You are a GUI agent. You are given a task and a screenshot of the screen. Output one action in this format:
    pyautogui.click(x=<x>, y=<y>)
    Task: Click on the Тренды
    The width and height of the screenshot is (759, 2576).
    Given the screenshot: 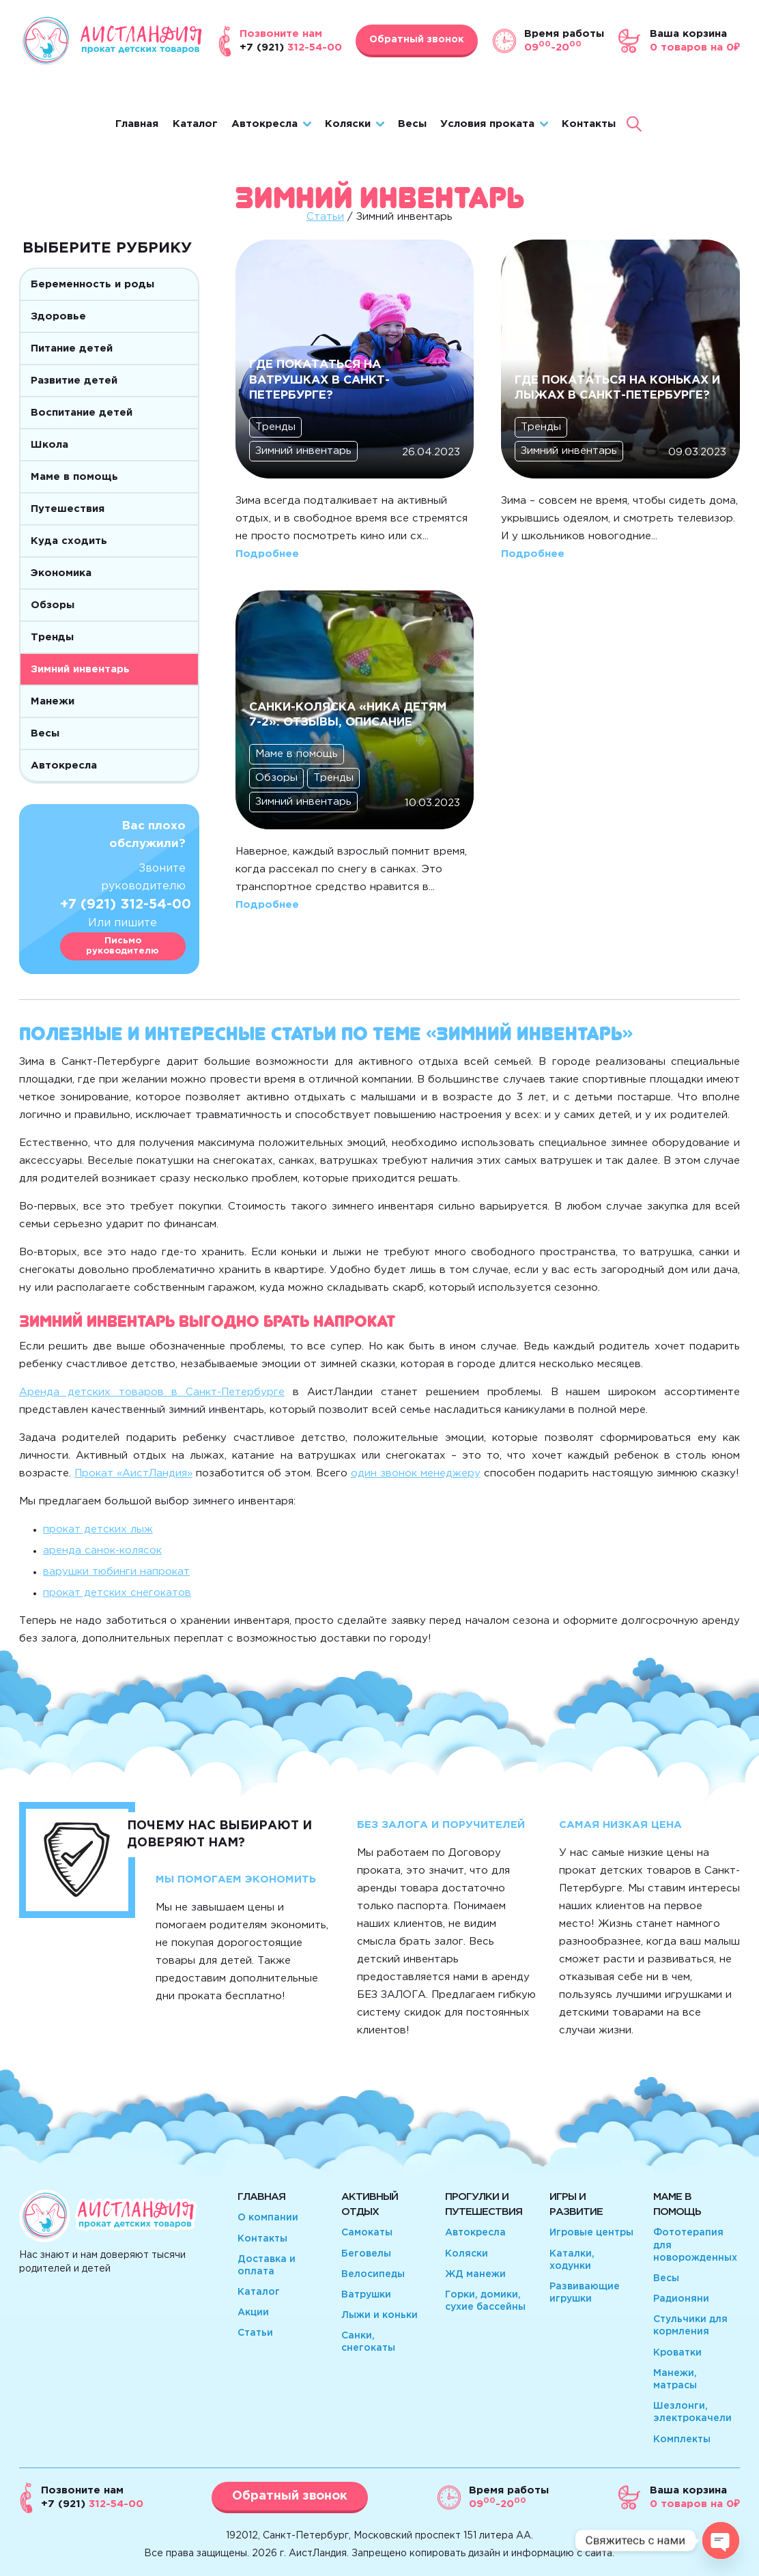 What is the action you would take?
    pyautogui.click(x=52, y=637)
    